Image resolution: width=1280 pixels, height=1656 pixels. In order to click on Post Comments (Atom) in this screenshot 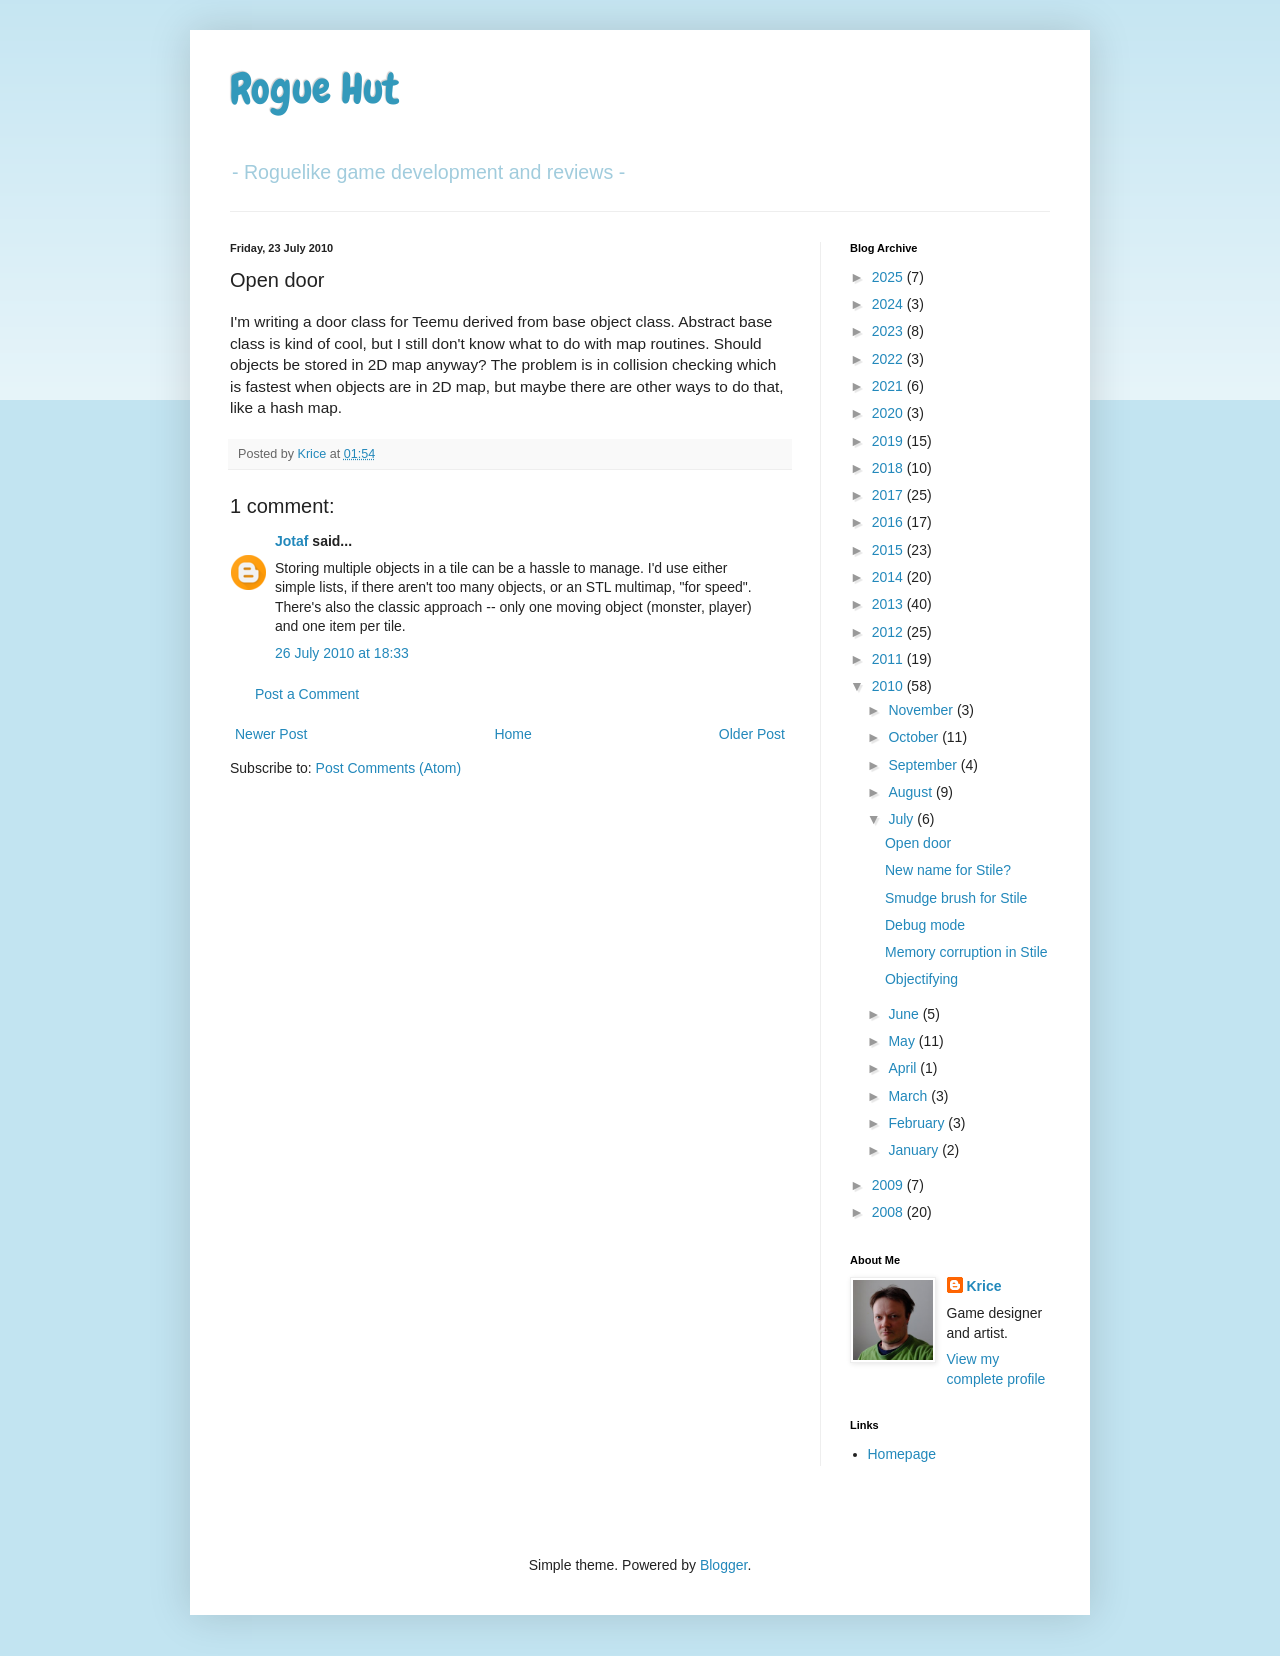, I will do `click(388, 768)`.